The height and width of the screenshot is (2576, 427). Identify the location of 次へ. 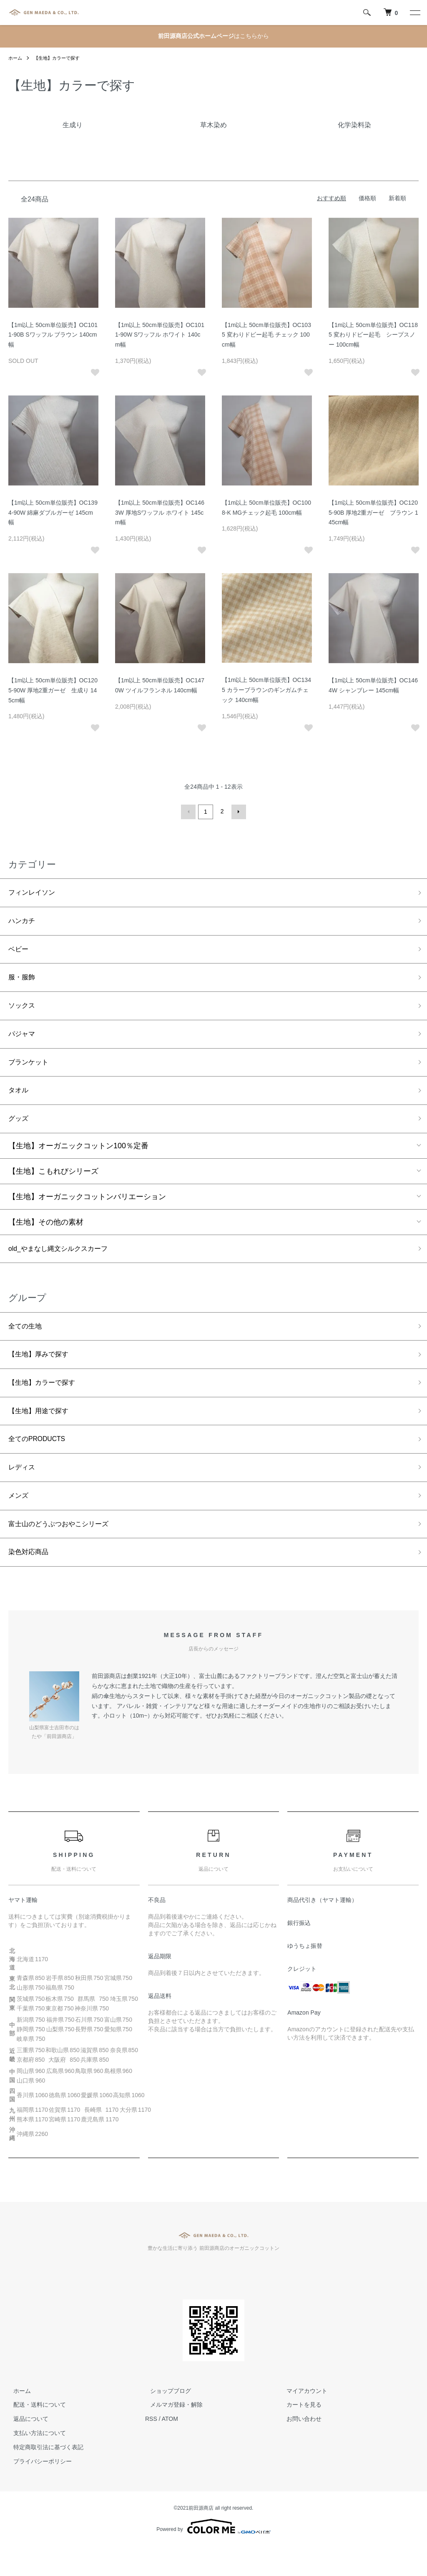
(237, 811).